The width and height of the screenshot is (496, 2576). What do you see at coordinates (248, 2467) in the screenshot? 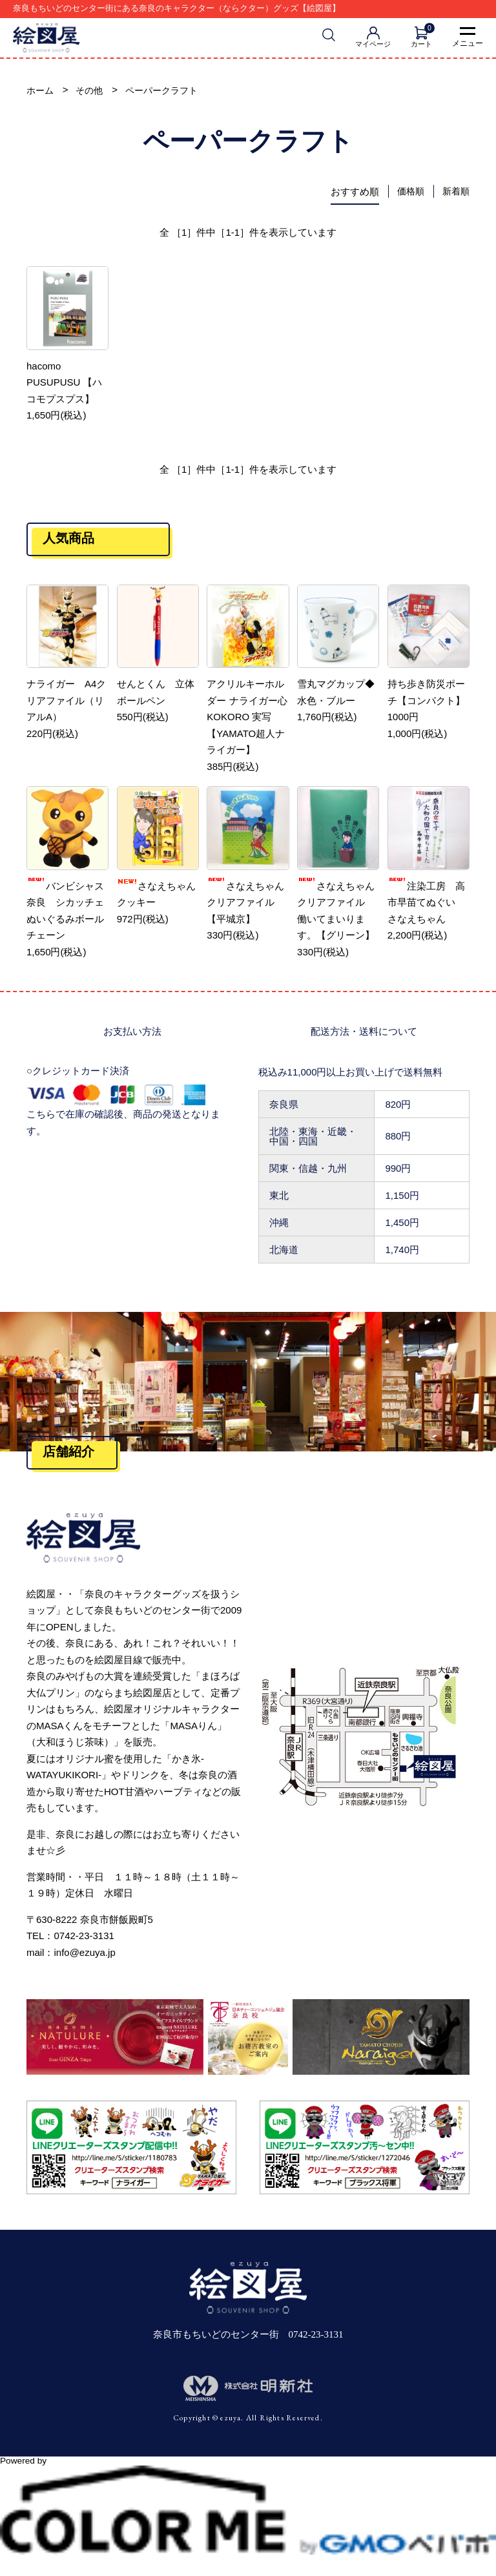
I see `Powered by` at bounding box center [248, 2467].